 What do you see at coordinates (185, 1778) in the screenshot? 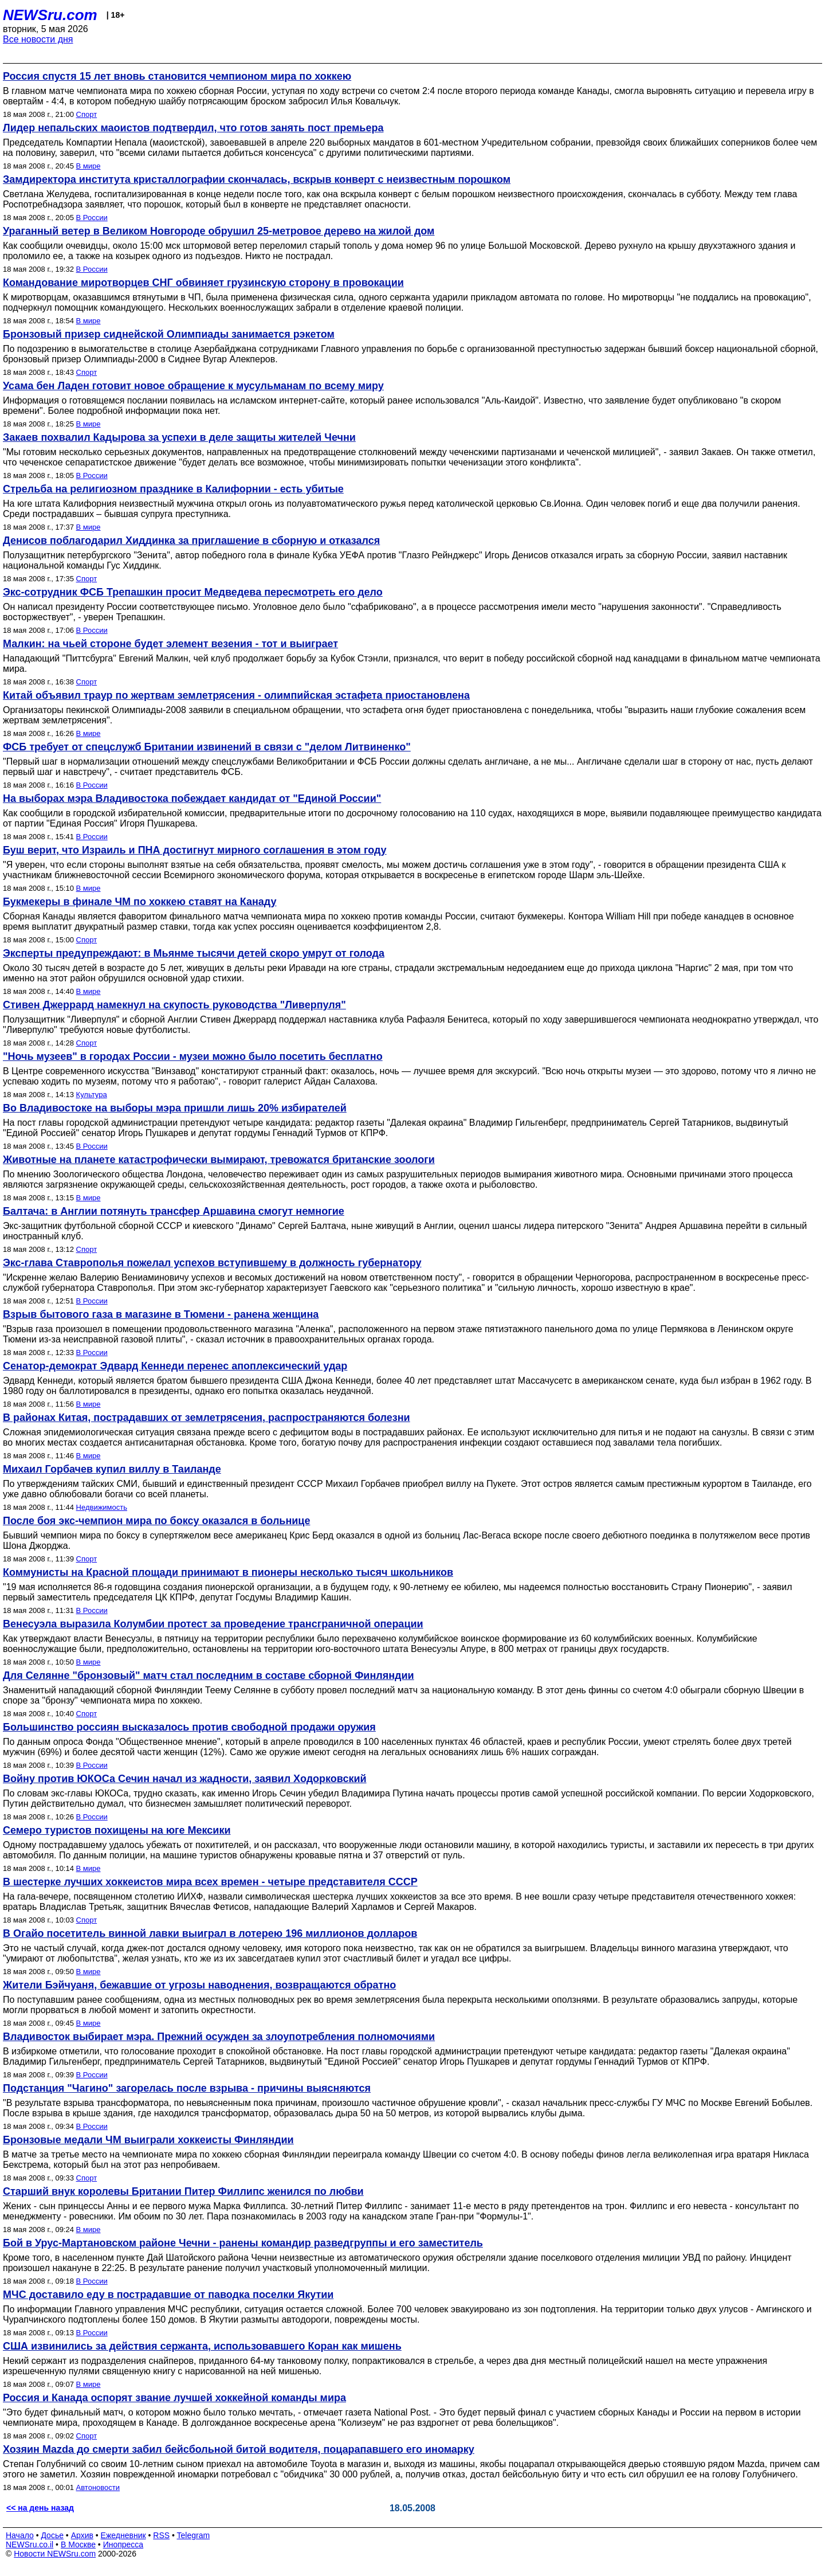
I see `Войну против ЮКОСа Сечин начал из жадности, заявил Ходорковский` at bounding box center [185, 1778].